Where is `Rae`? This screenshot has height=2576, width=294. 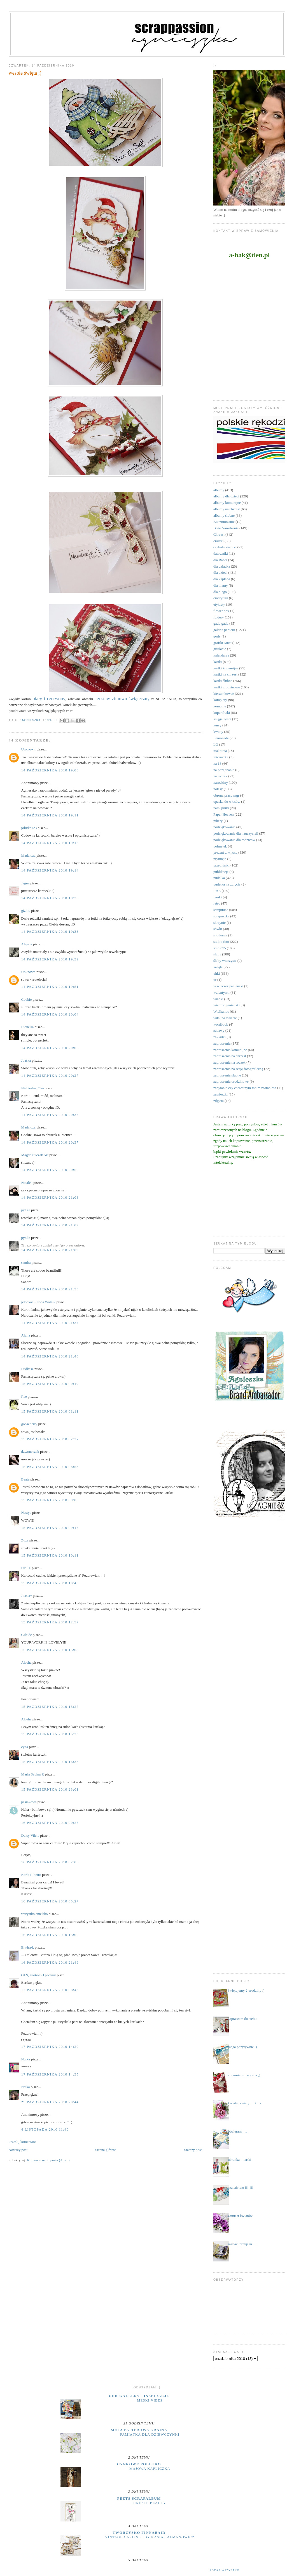 Rae is located at coordinates (24, 1396).